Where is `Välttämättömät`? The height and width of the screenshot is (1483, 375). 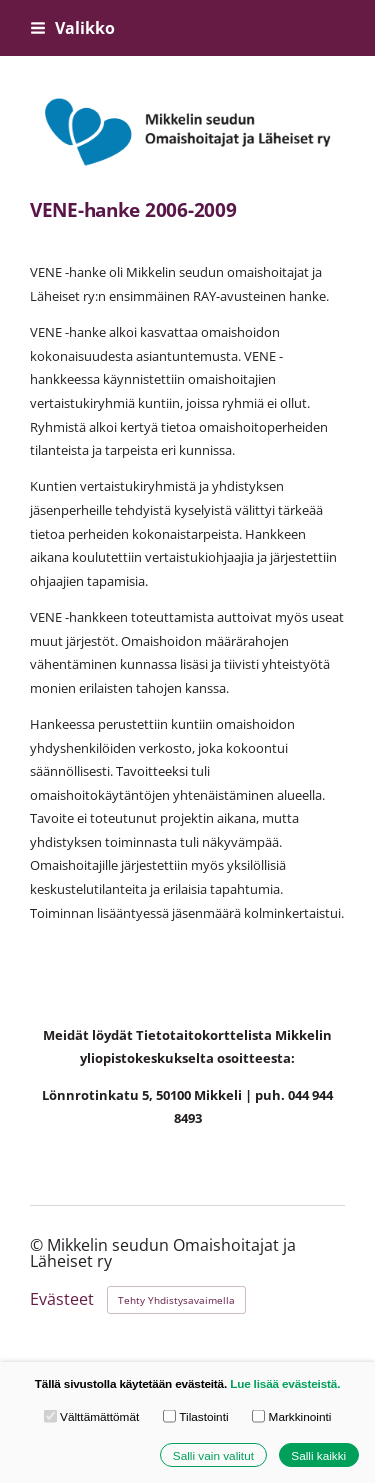 Välttämättömät is located at coordinates (92, 1415).